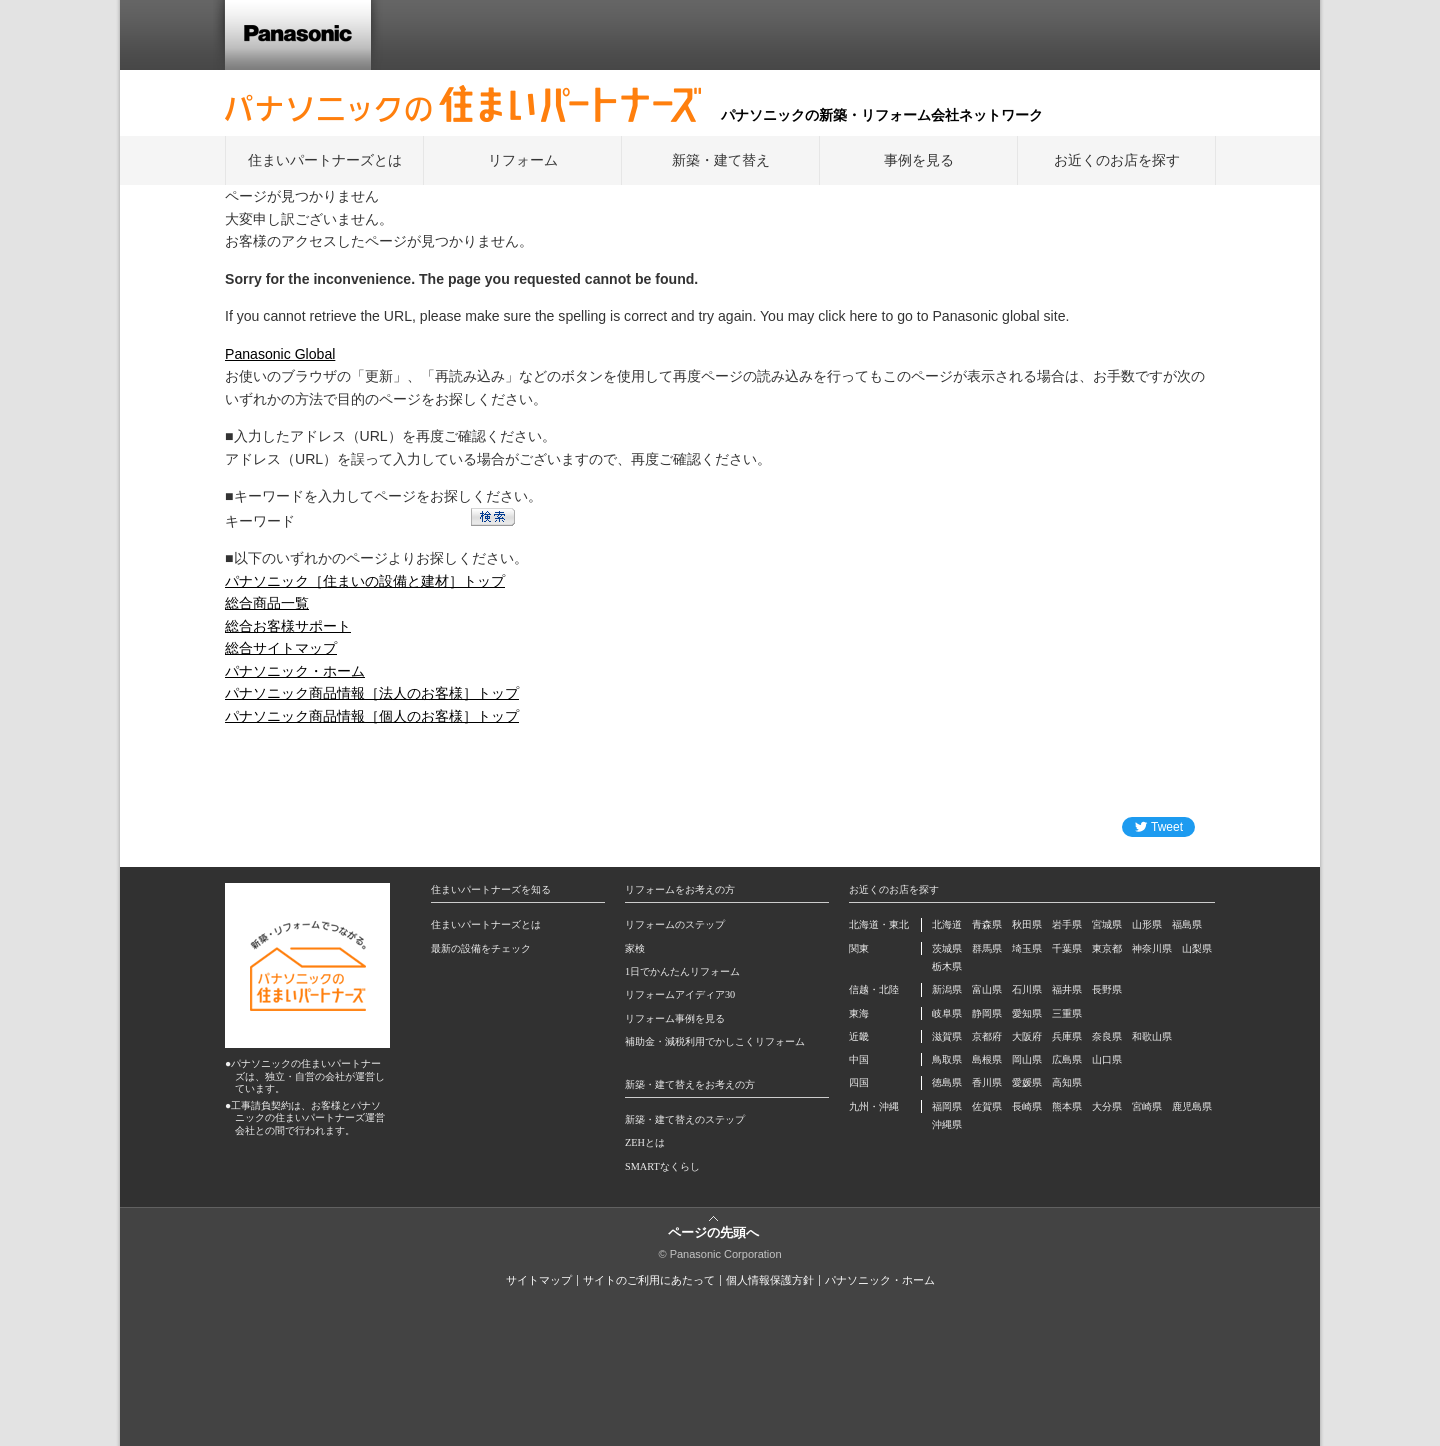 The image size is (1440, 1446). I want to click on 栃木県, so click(947, 966).